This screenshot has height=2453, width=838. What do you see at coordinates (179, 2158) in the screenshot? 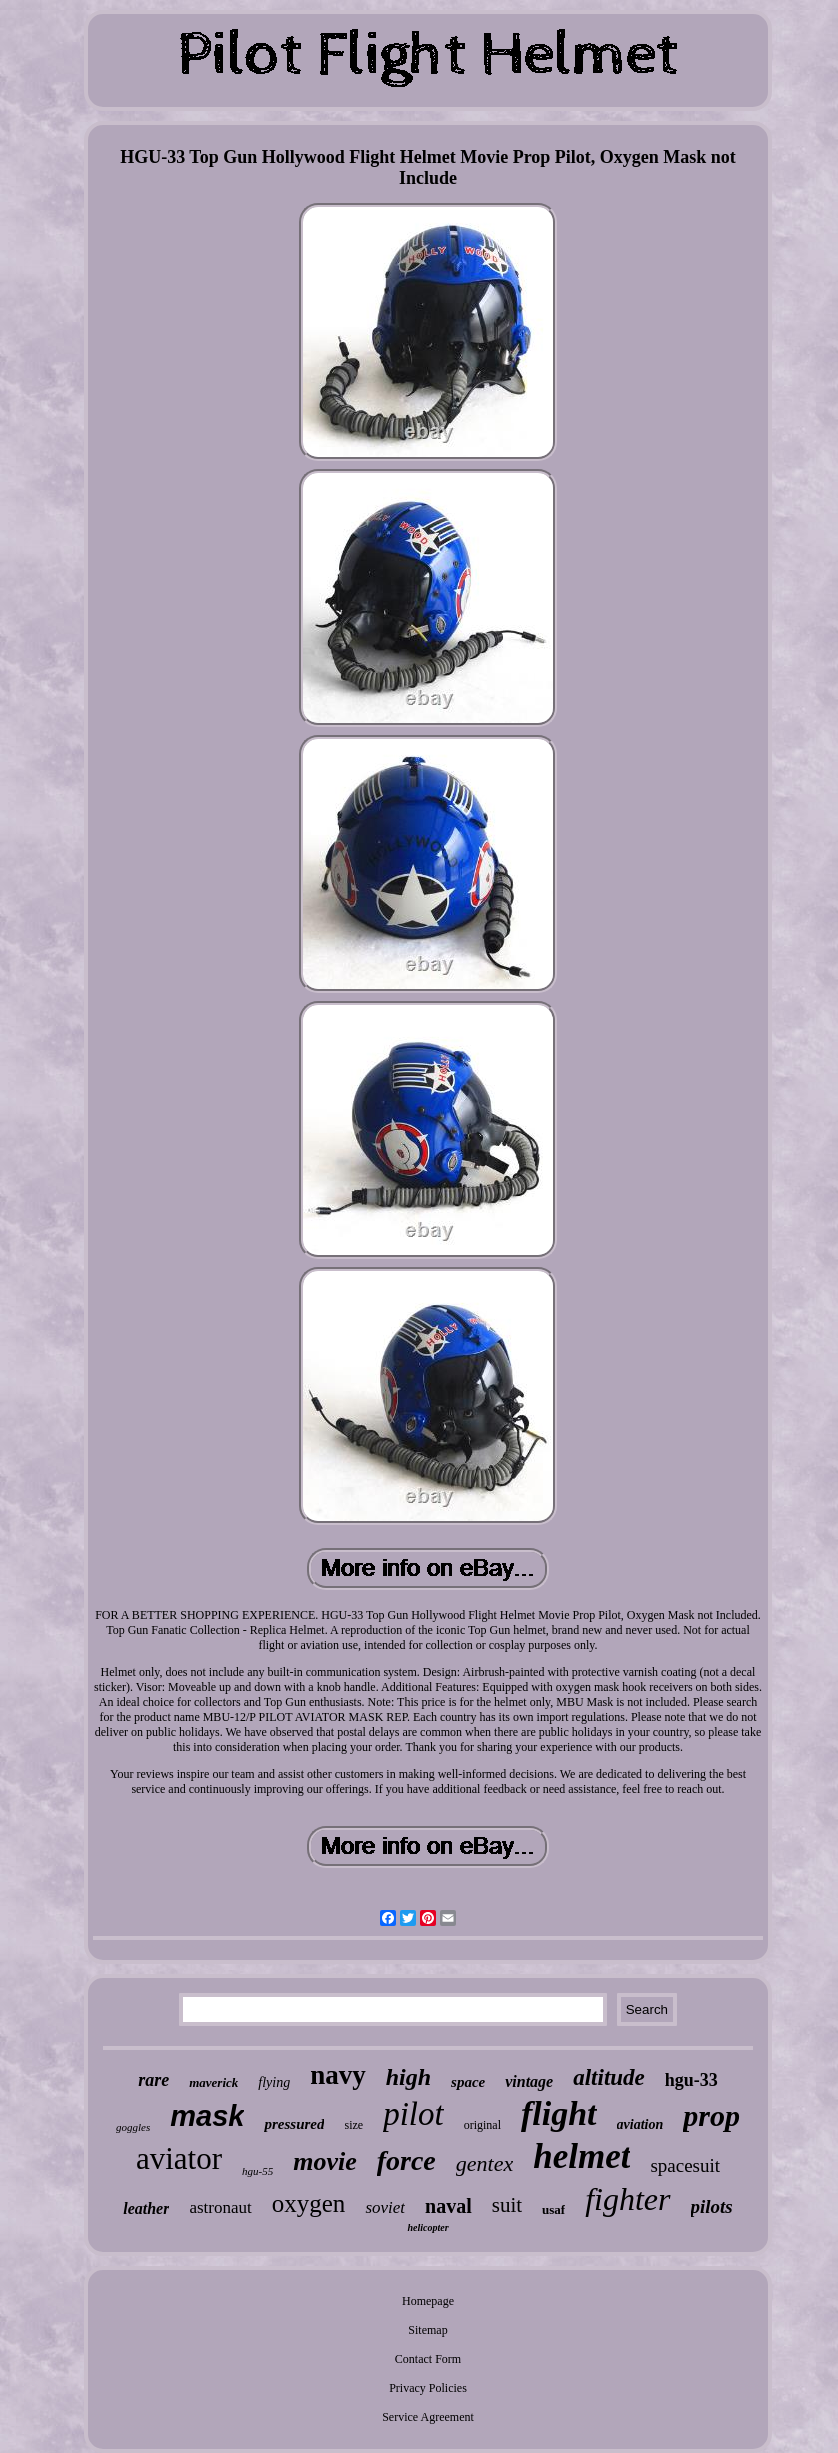
I see `aviator` at bounding box center [179, 2158].